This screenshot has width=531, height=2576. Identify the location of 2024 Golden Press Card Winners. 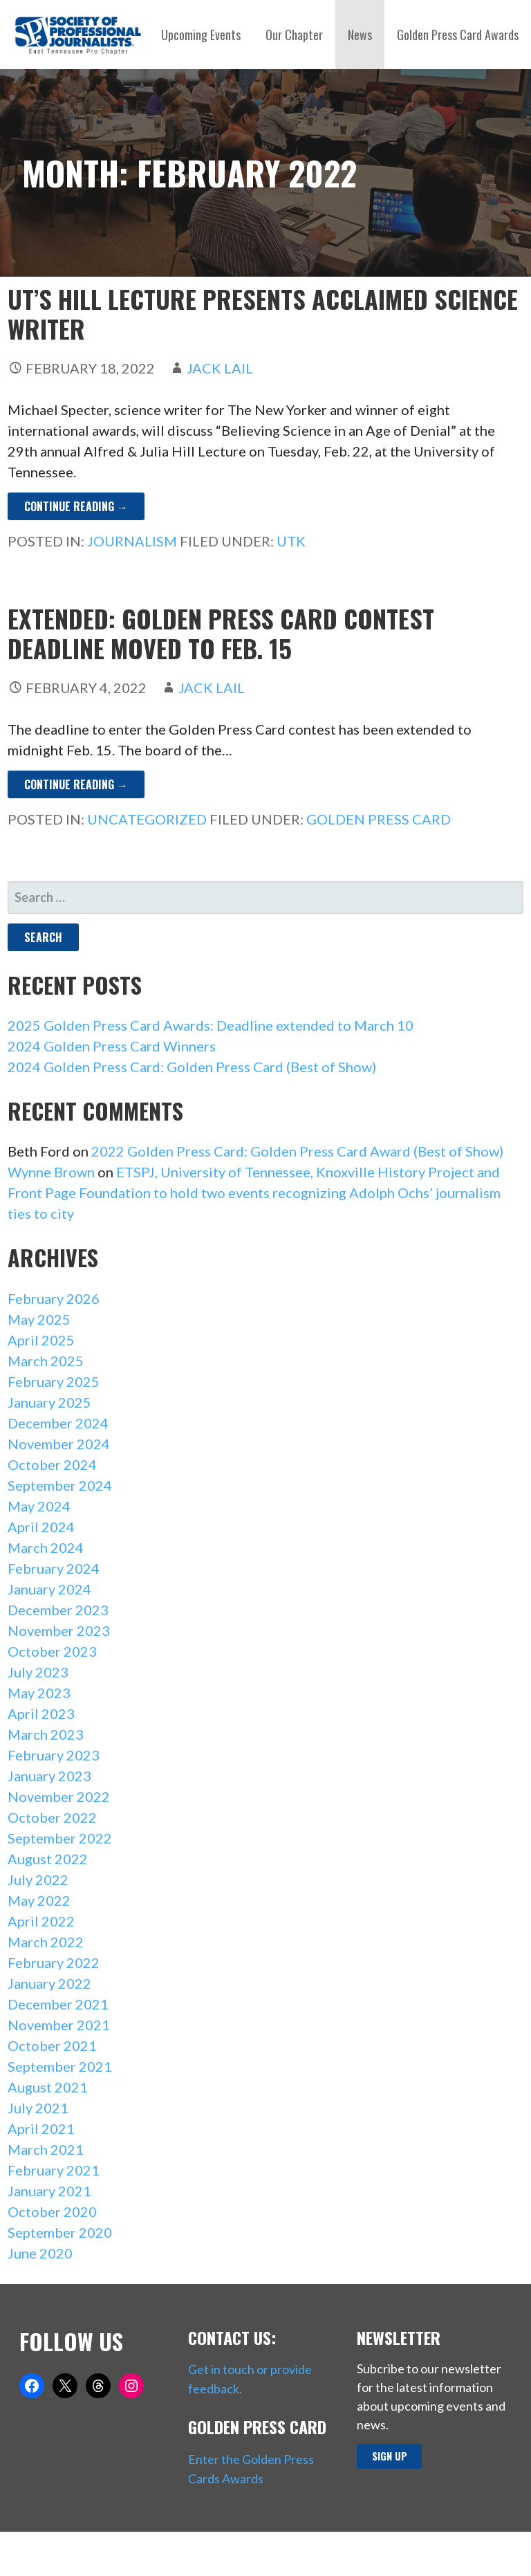
(112, 1046).